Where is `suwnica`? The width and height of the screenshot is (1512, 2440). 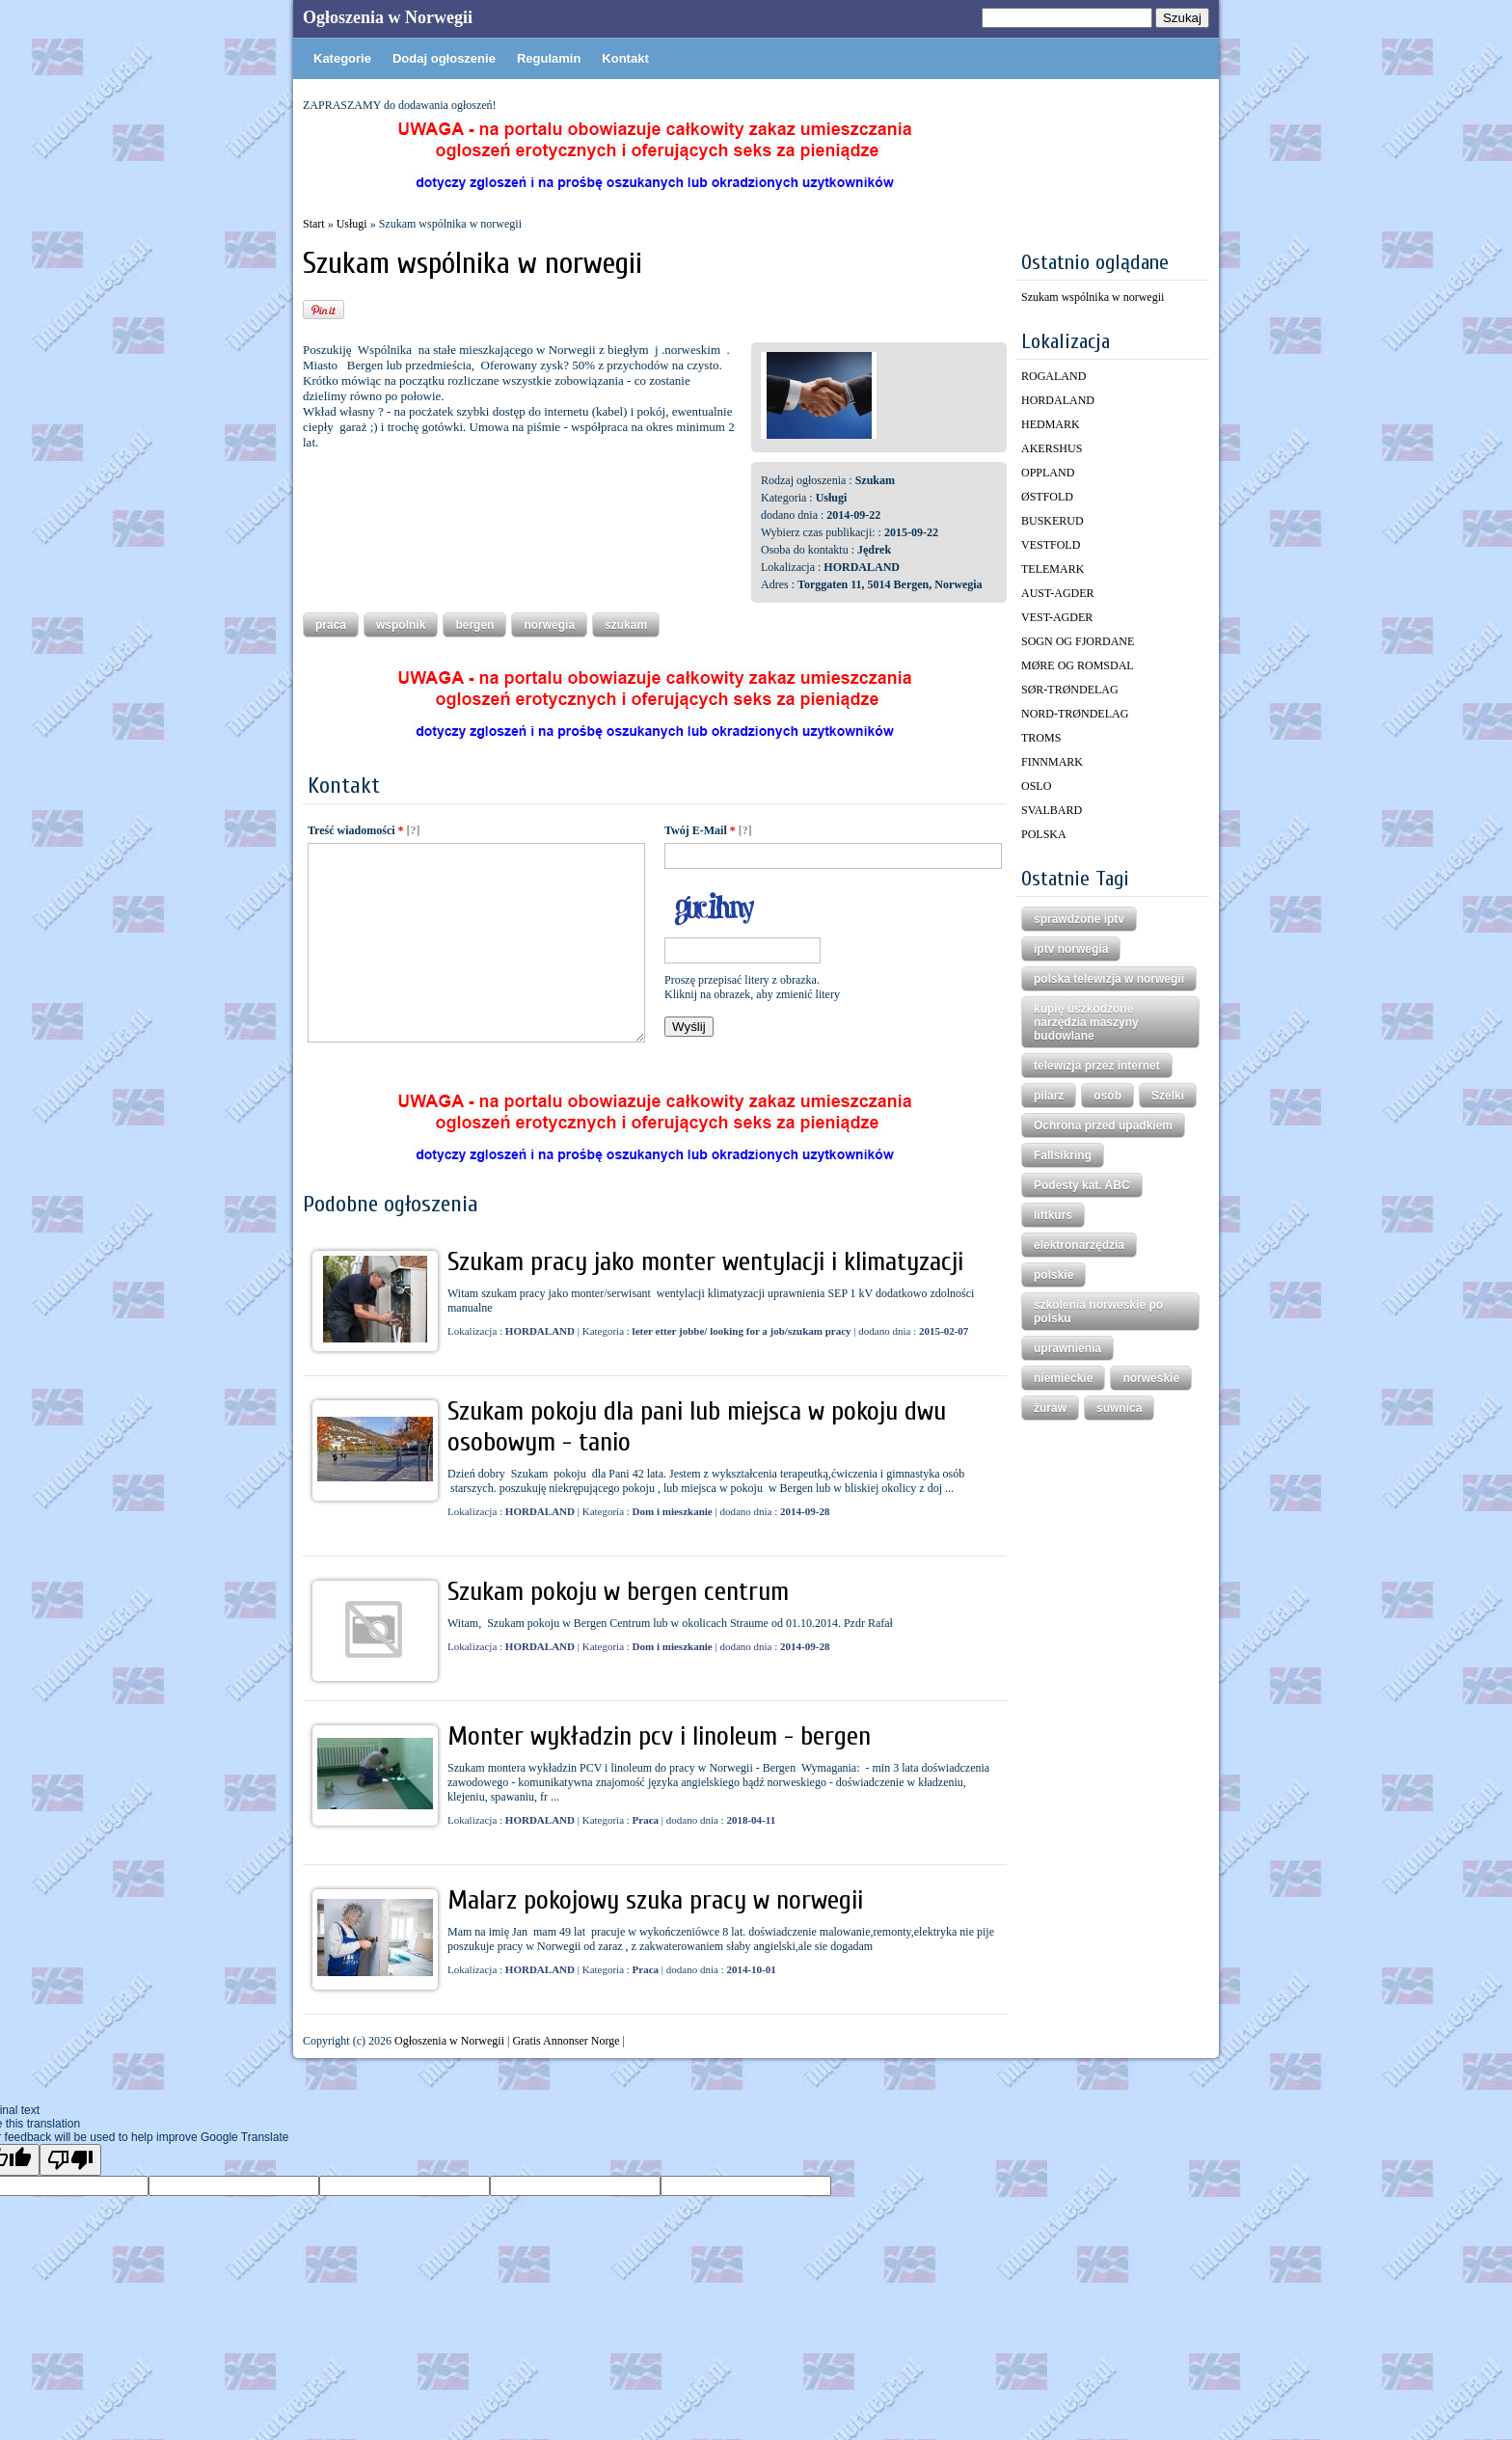 suwnica is located at coordinates (1119, 1408).